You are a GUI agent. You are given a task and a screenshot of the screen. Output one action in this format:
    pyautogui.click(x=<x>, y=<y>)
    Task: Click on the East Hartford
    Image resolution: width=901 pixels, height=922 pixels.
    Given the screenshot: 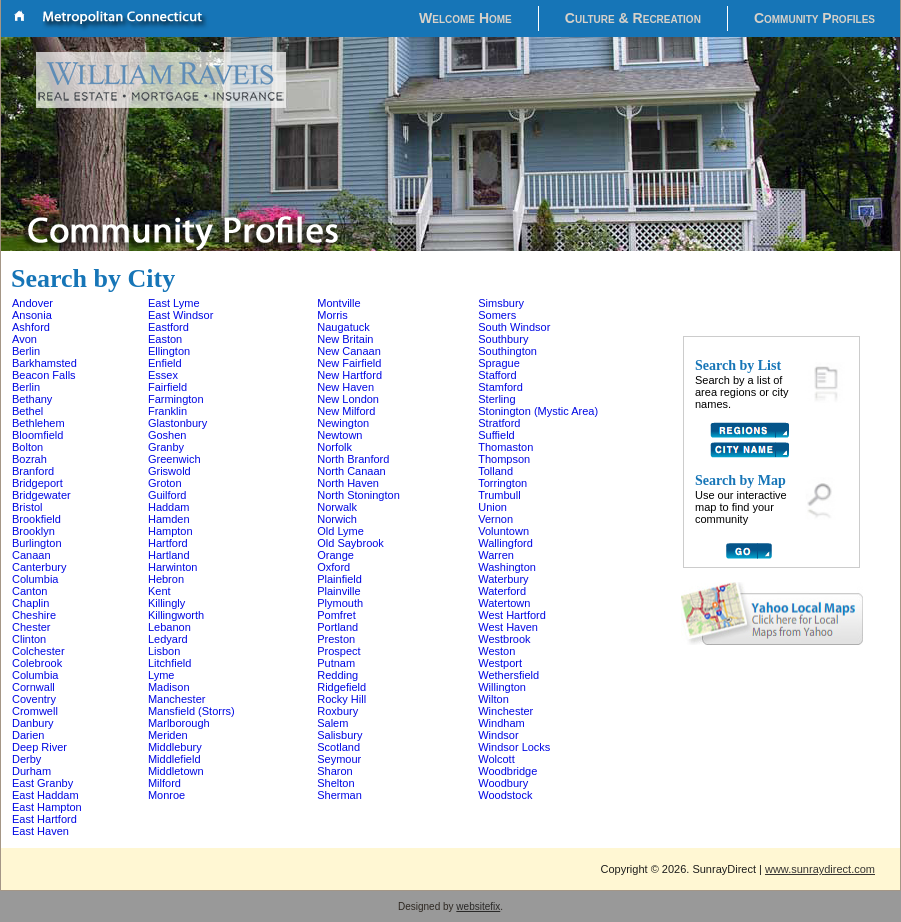 What is the action you would take?
    pyautogui.click(x=44, y=819)
    